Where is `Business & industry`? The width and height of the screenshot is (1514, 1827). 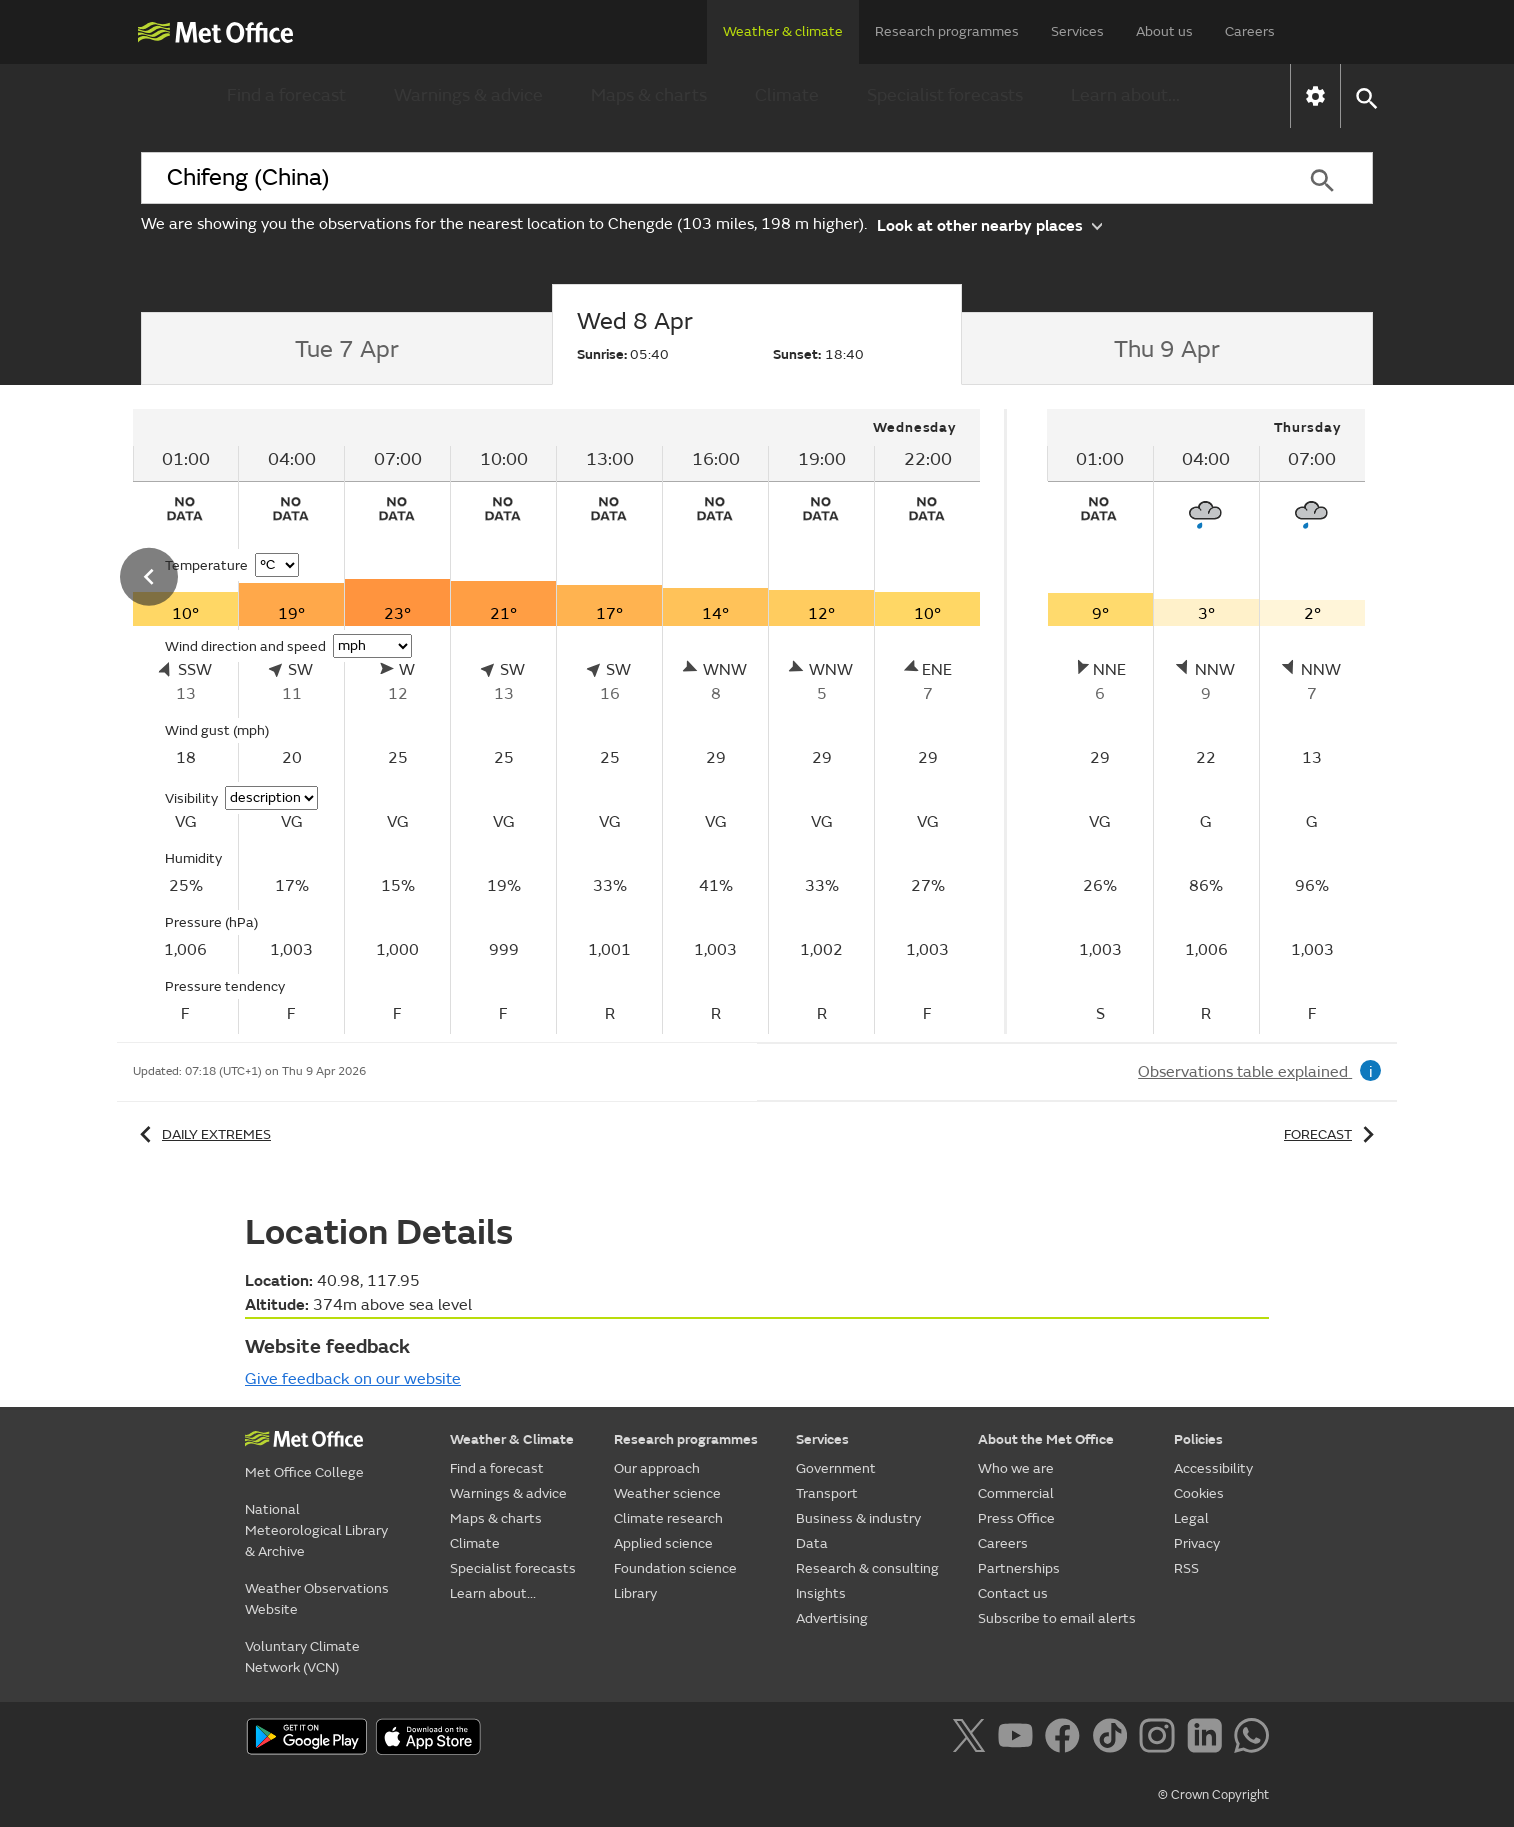 Business & industry is located at coordinates (858, 1518).